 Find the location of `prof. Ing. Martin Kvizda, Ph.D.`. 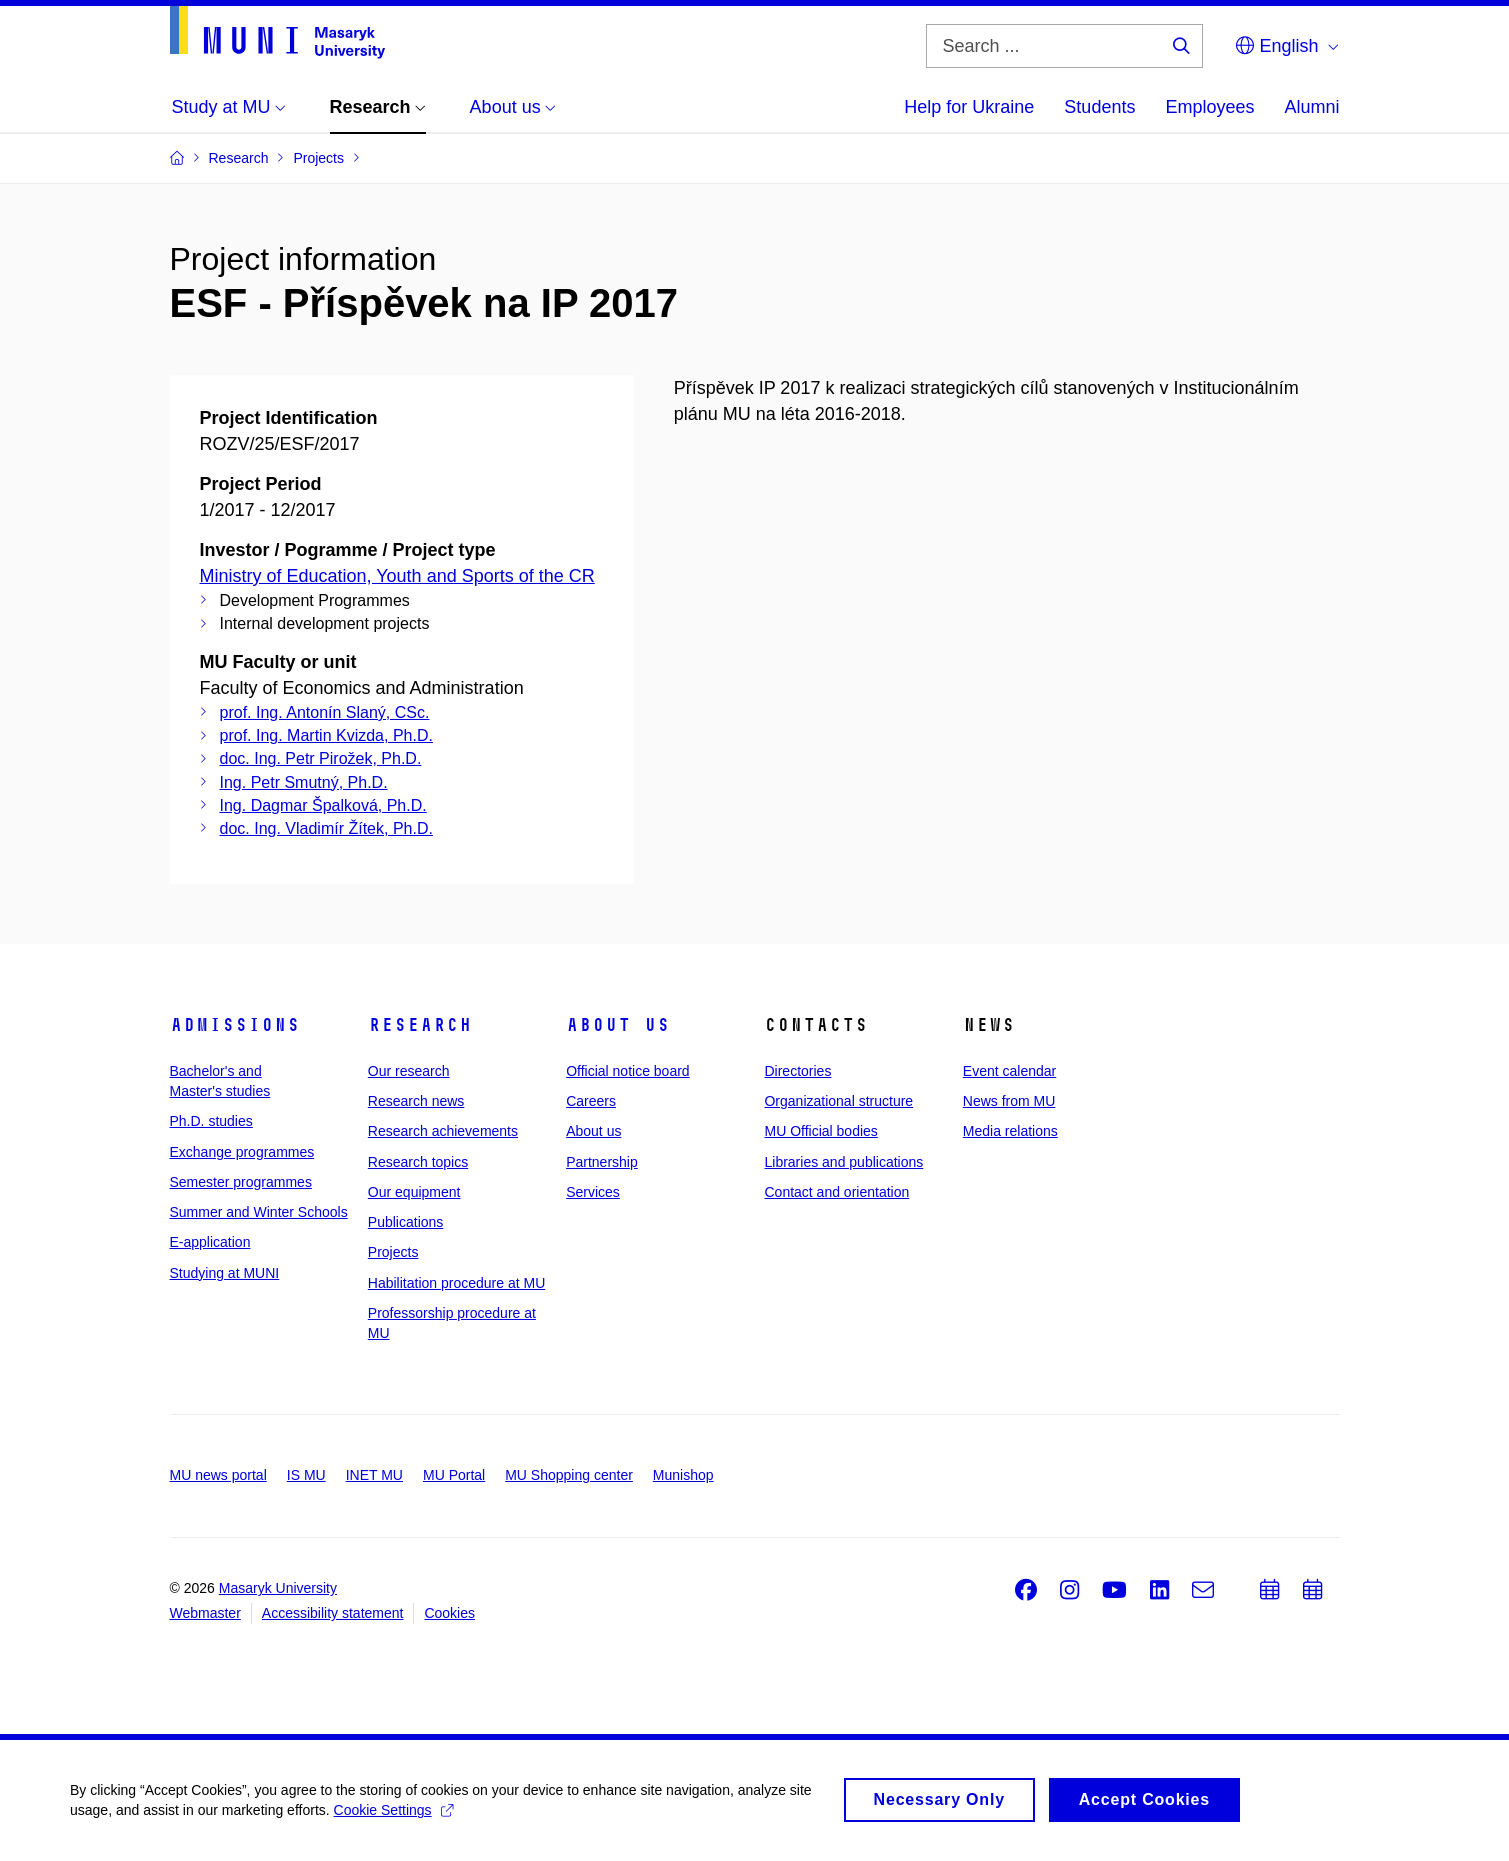

prof. Ing. Martin Kvizda, Ph.D. is located at coordinates (326, 735).